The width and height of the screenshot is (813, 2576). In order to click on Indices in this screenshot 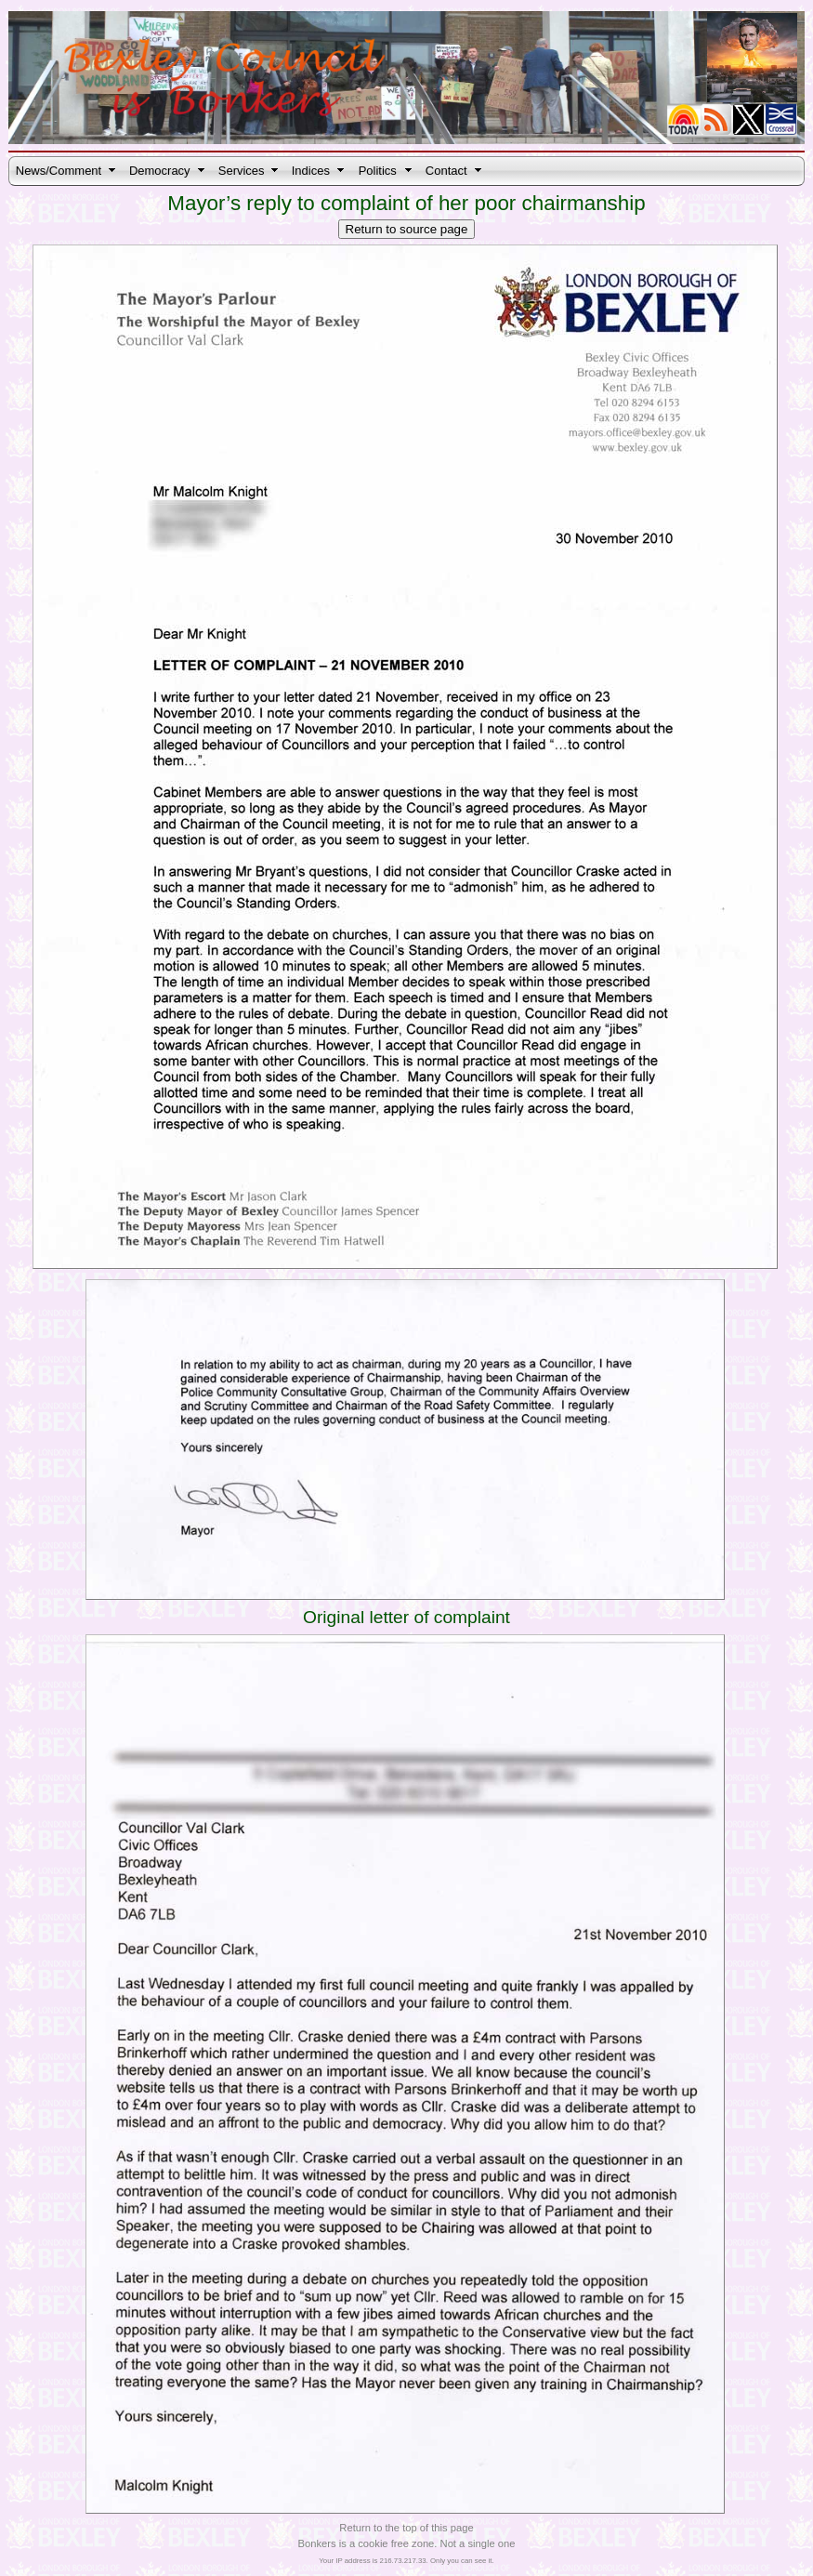, I will do `click(311, 171)`.